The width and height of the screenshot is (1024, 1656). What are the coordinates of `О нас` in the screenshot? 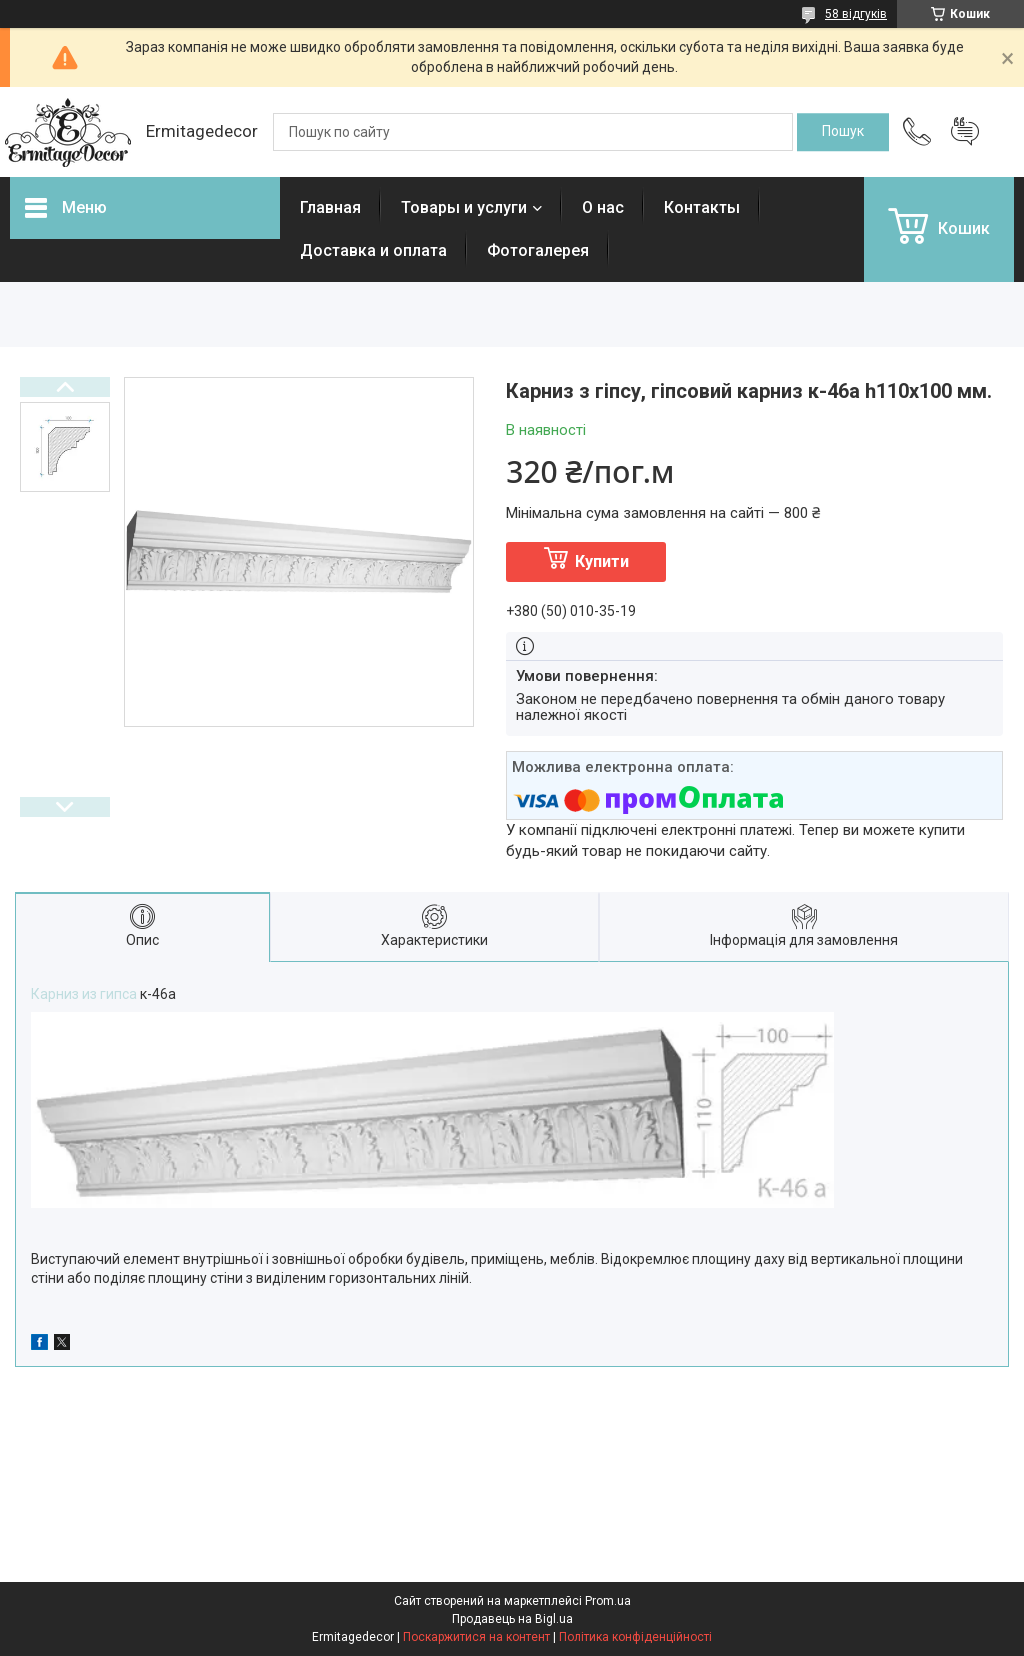 It's located at (603, 207).